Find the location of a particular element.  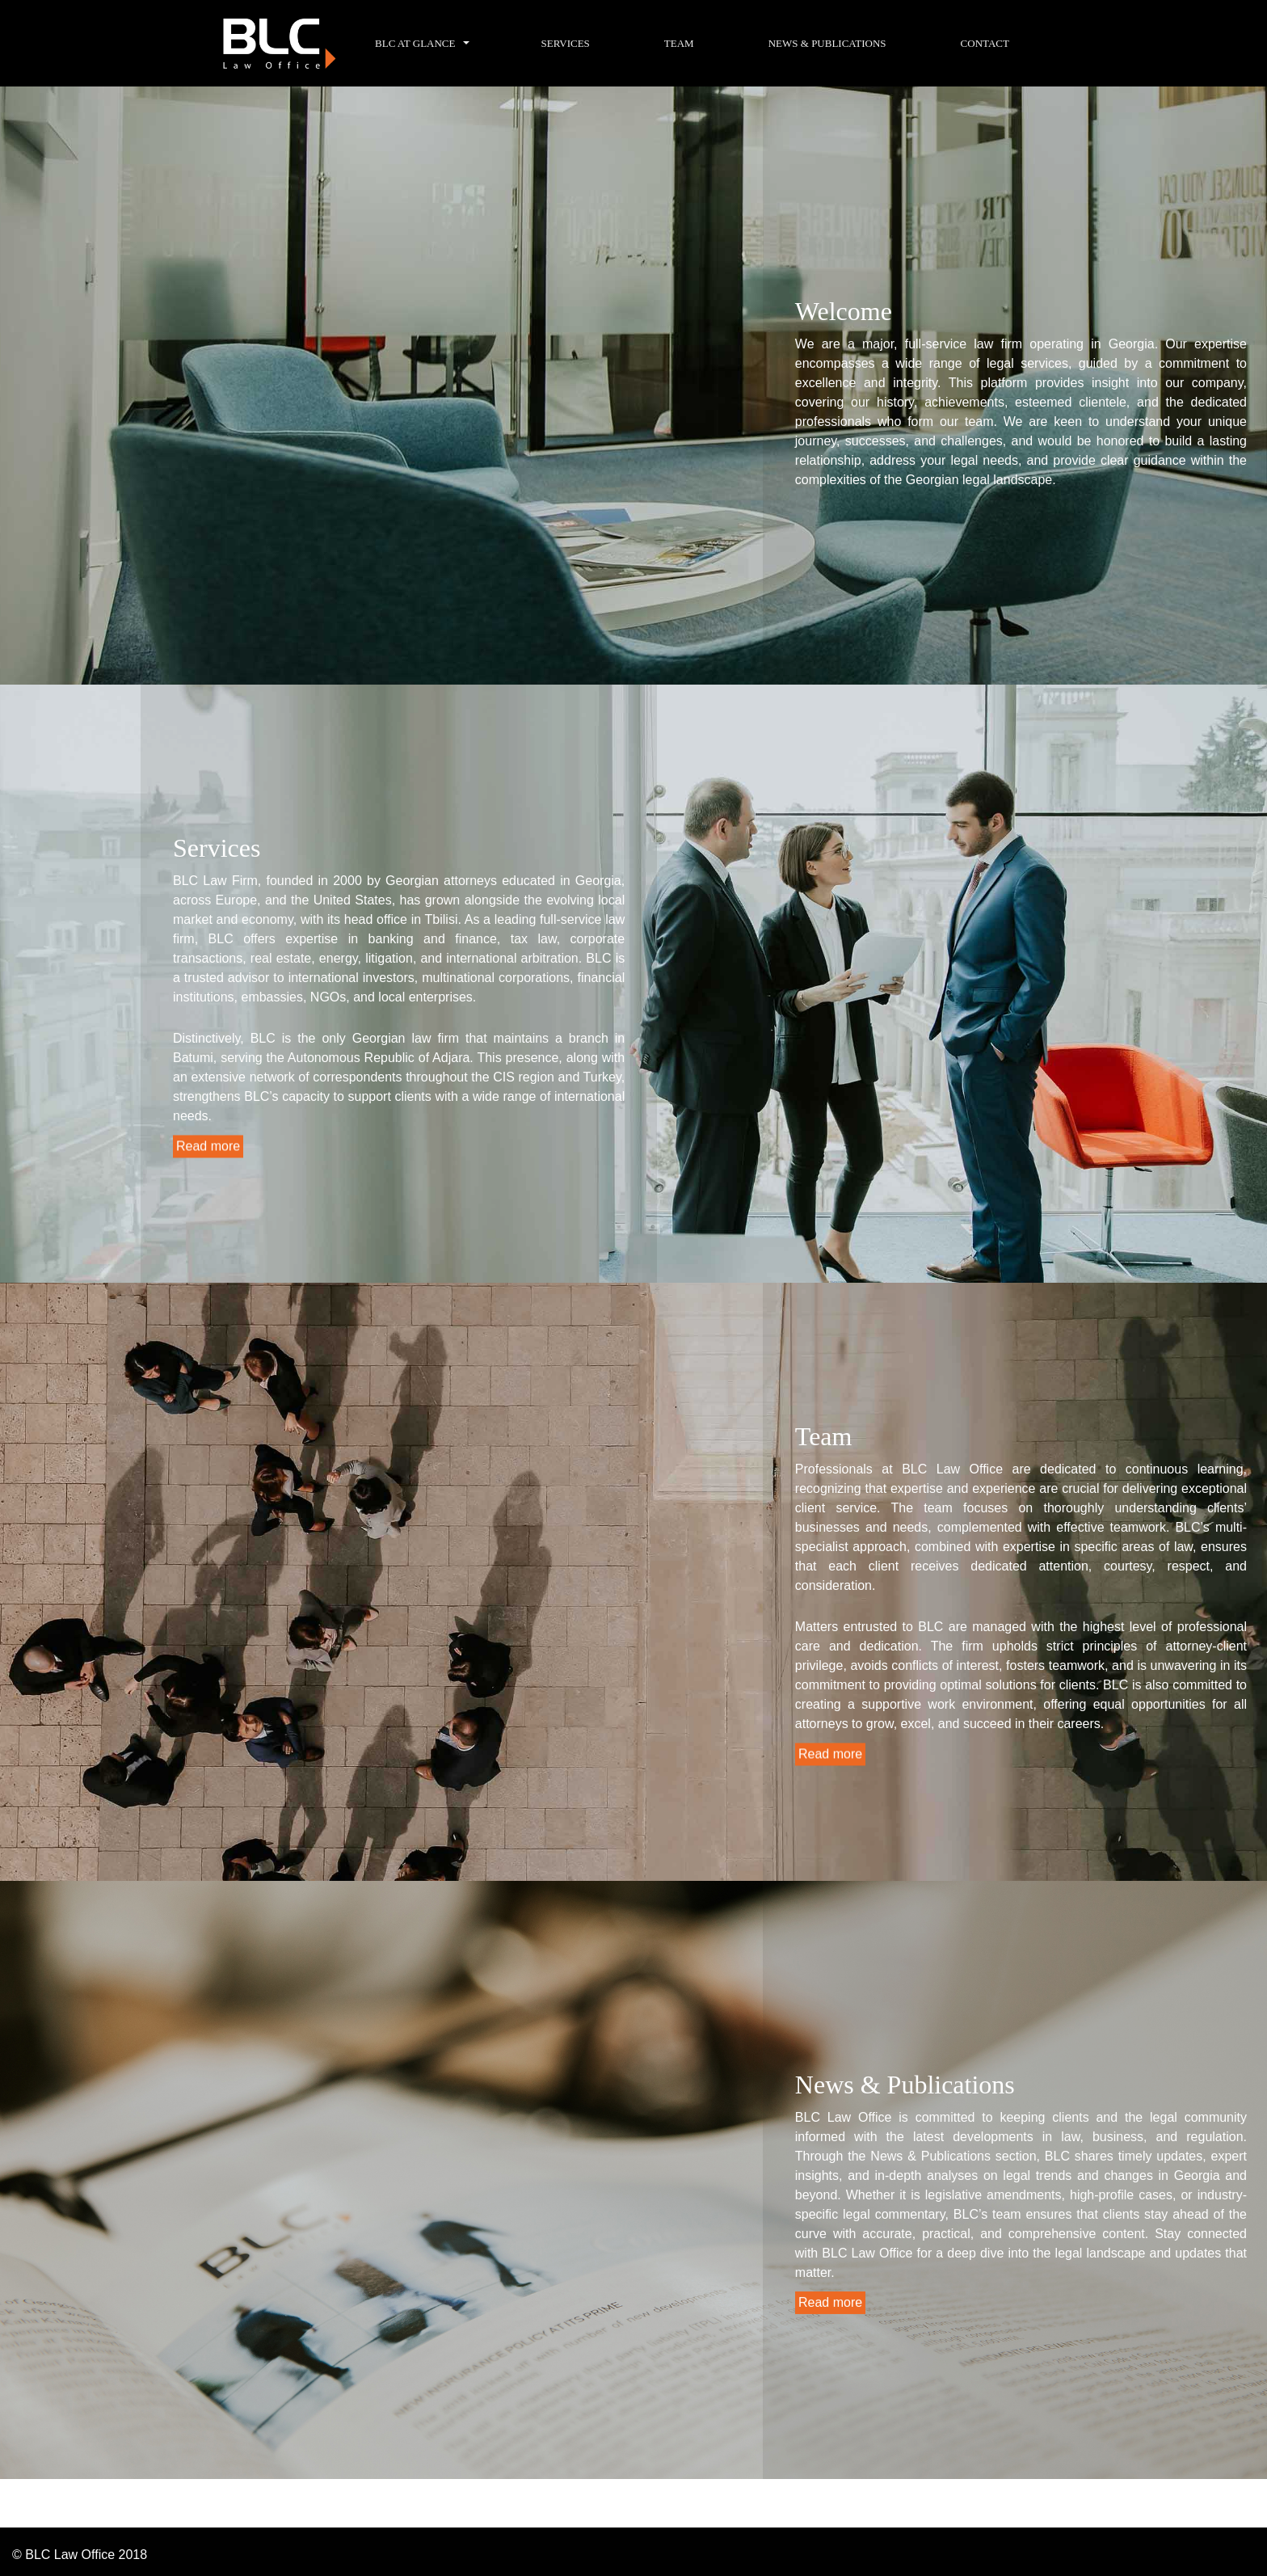

Team is located at coordinates (679, 43).